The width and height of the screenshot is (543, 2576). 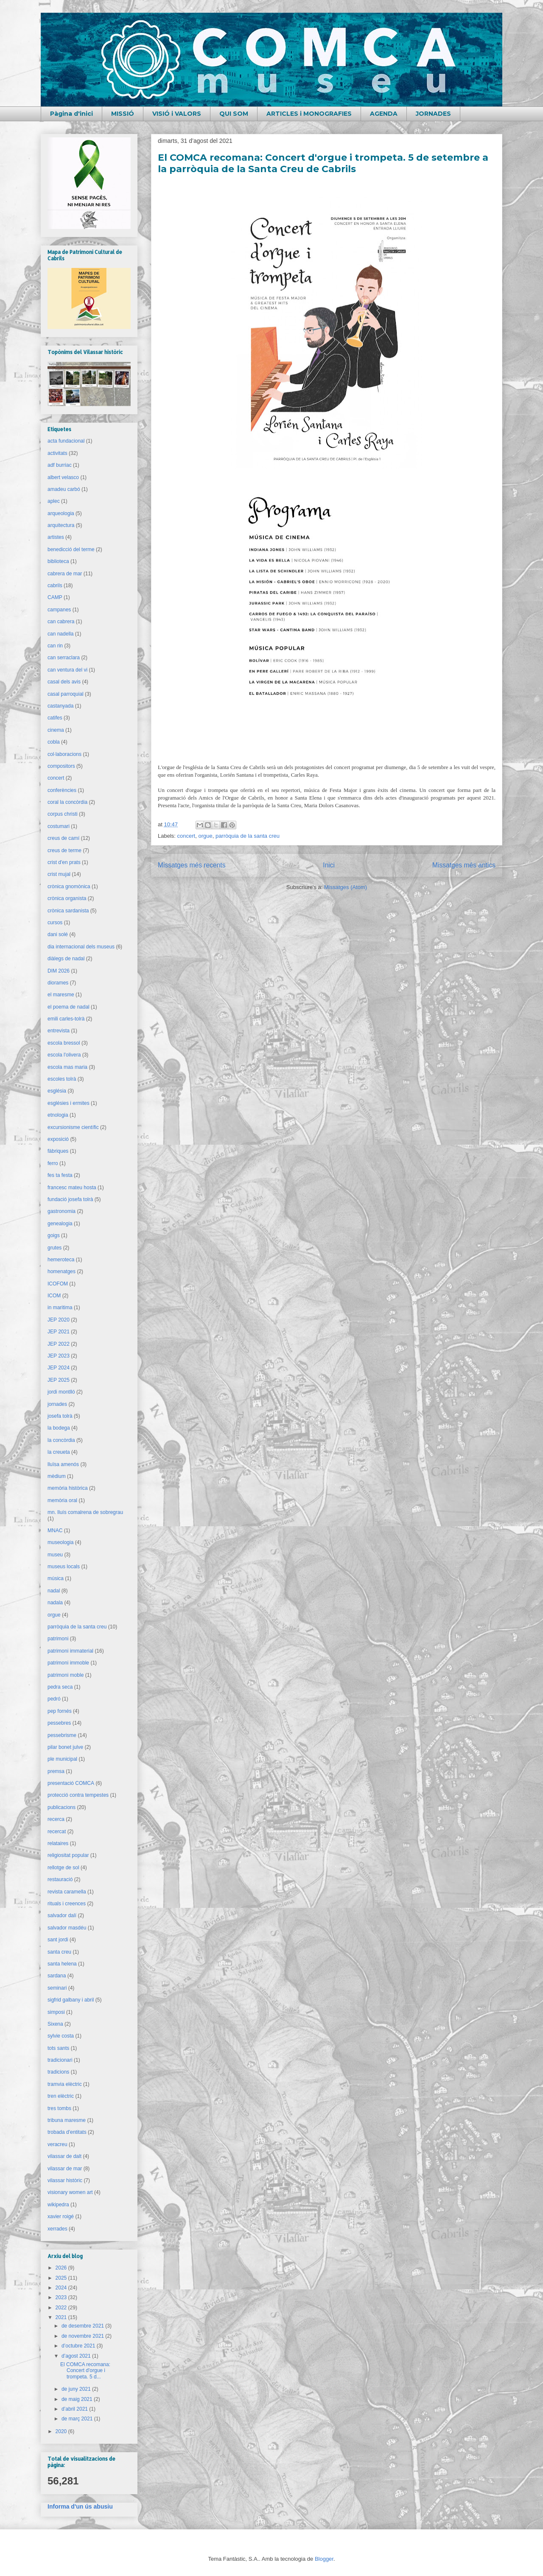 I want to click on ARTICLES i MONOGRAFIES, so click(x=309, y=113).